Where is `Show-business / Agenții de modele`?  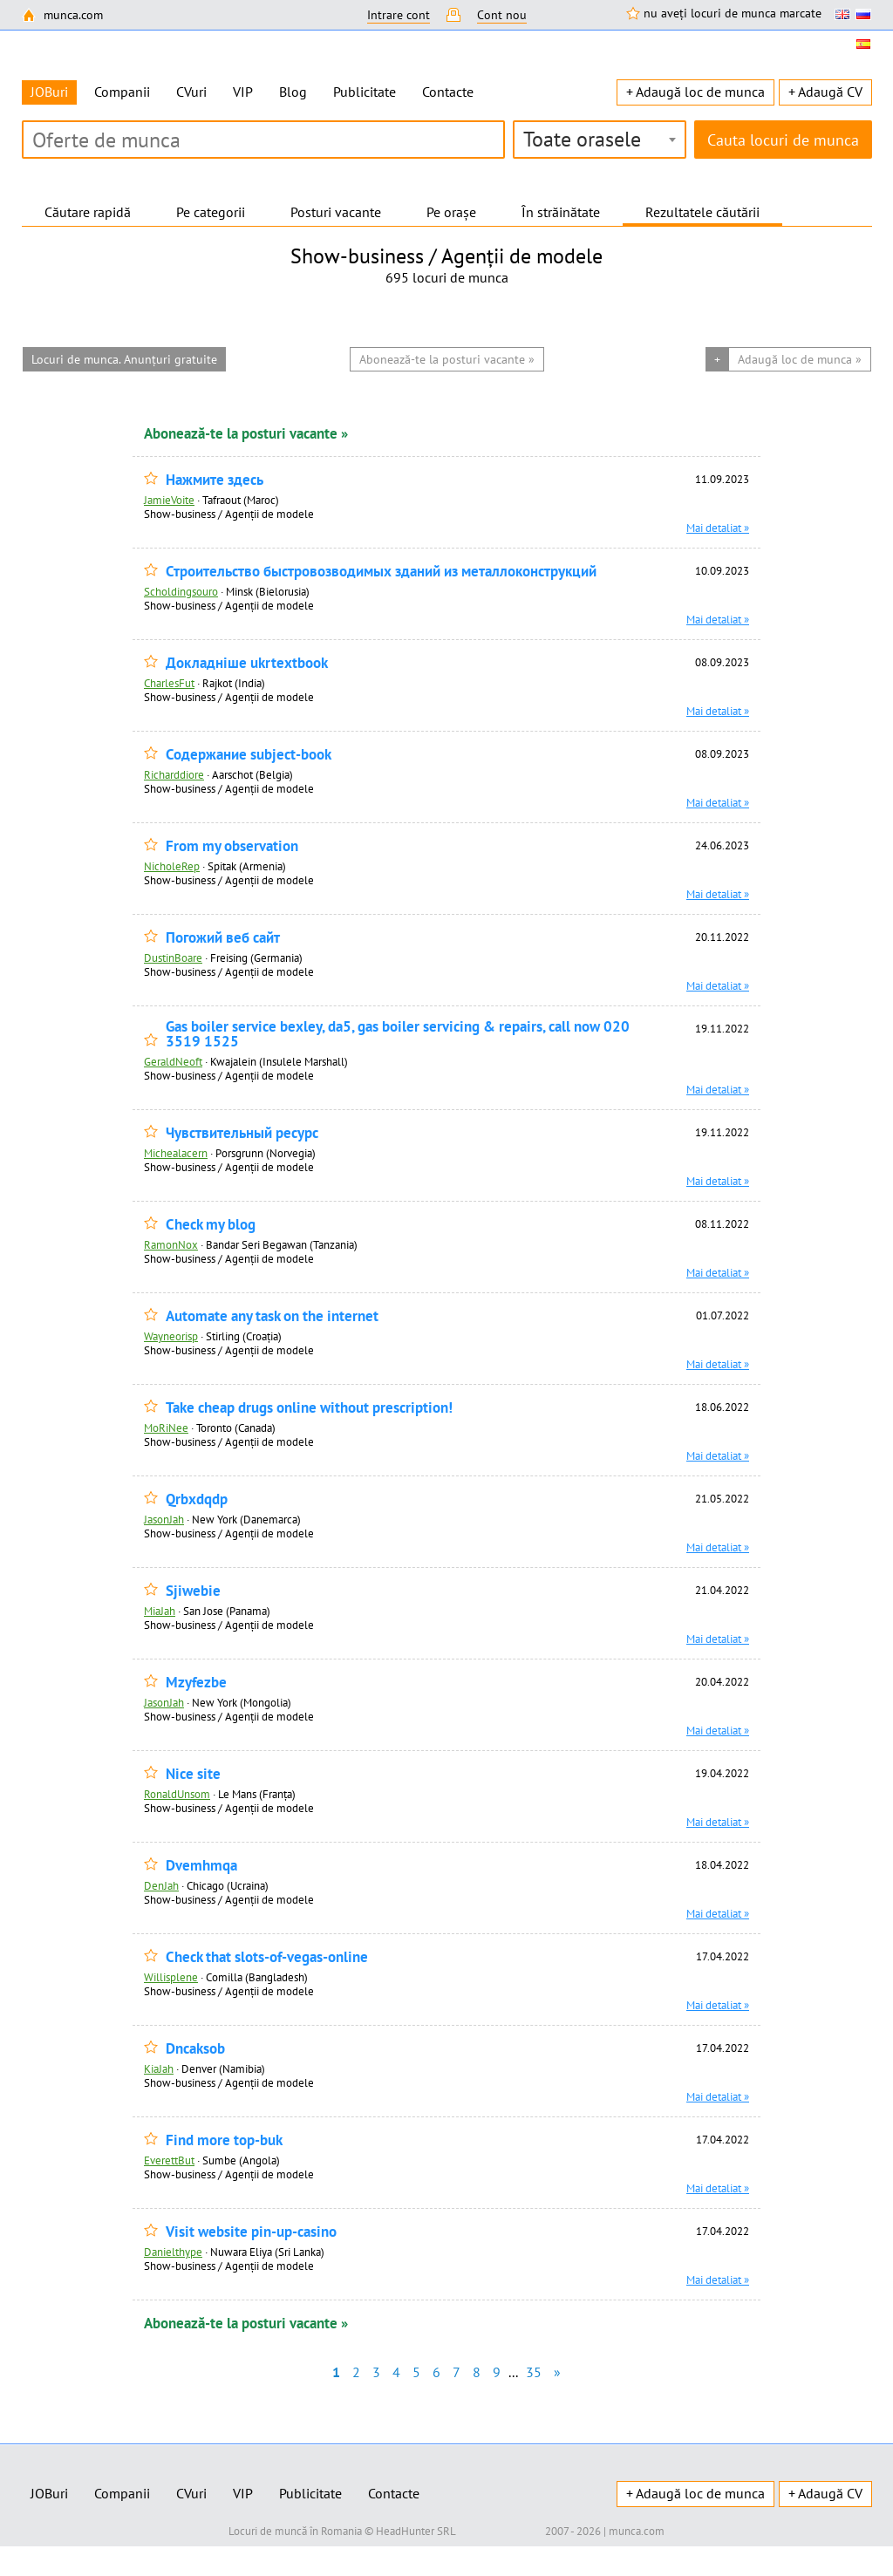 Show-business / Agenții de modele is located at coordinates (229, 514).